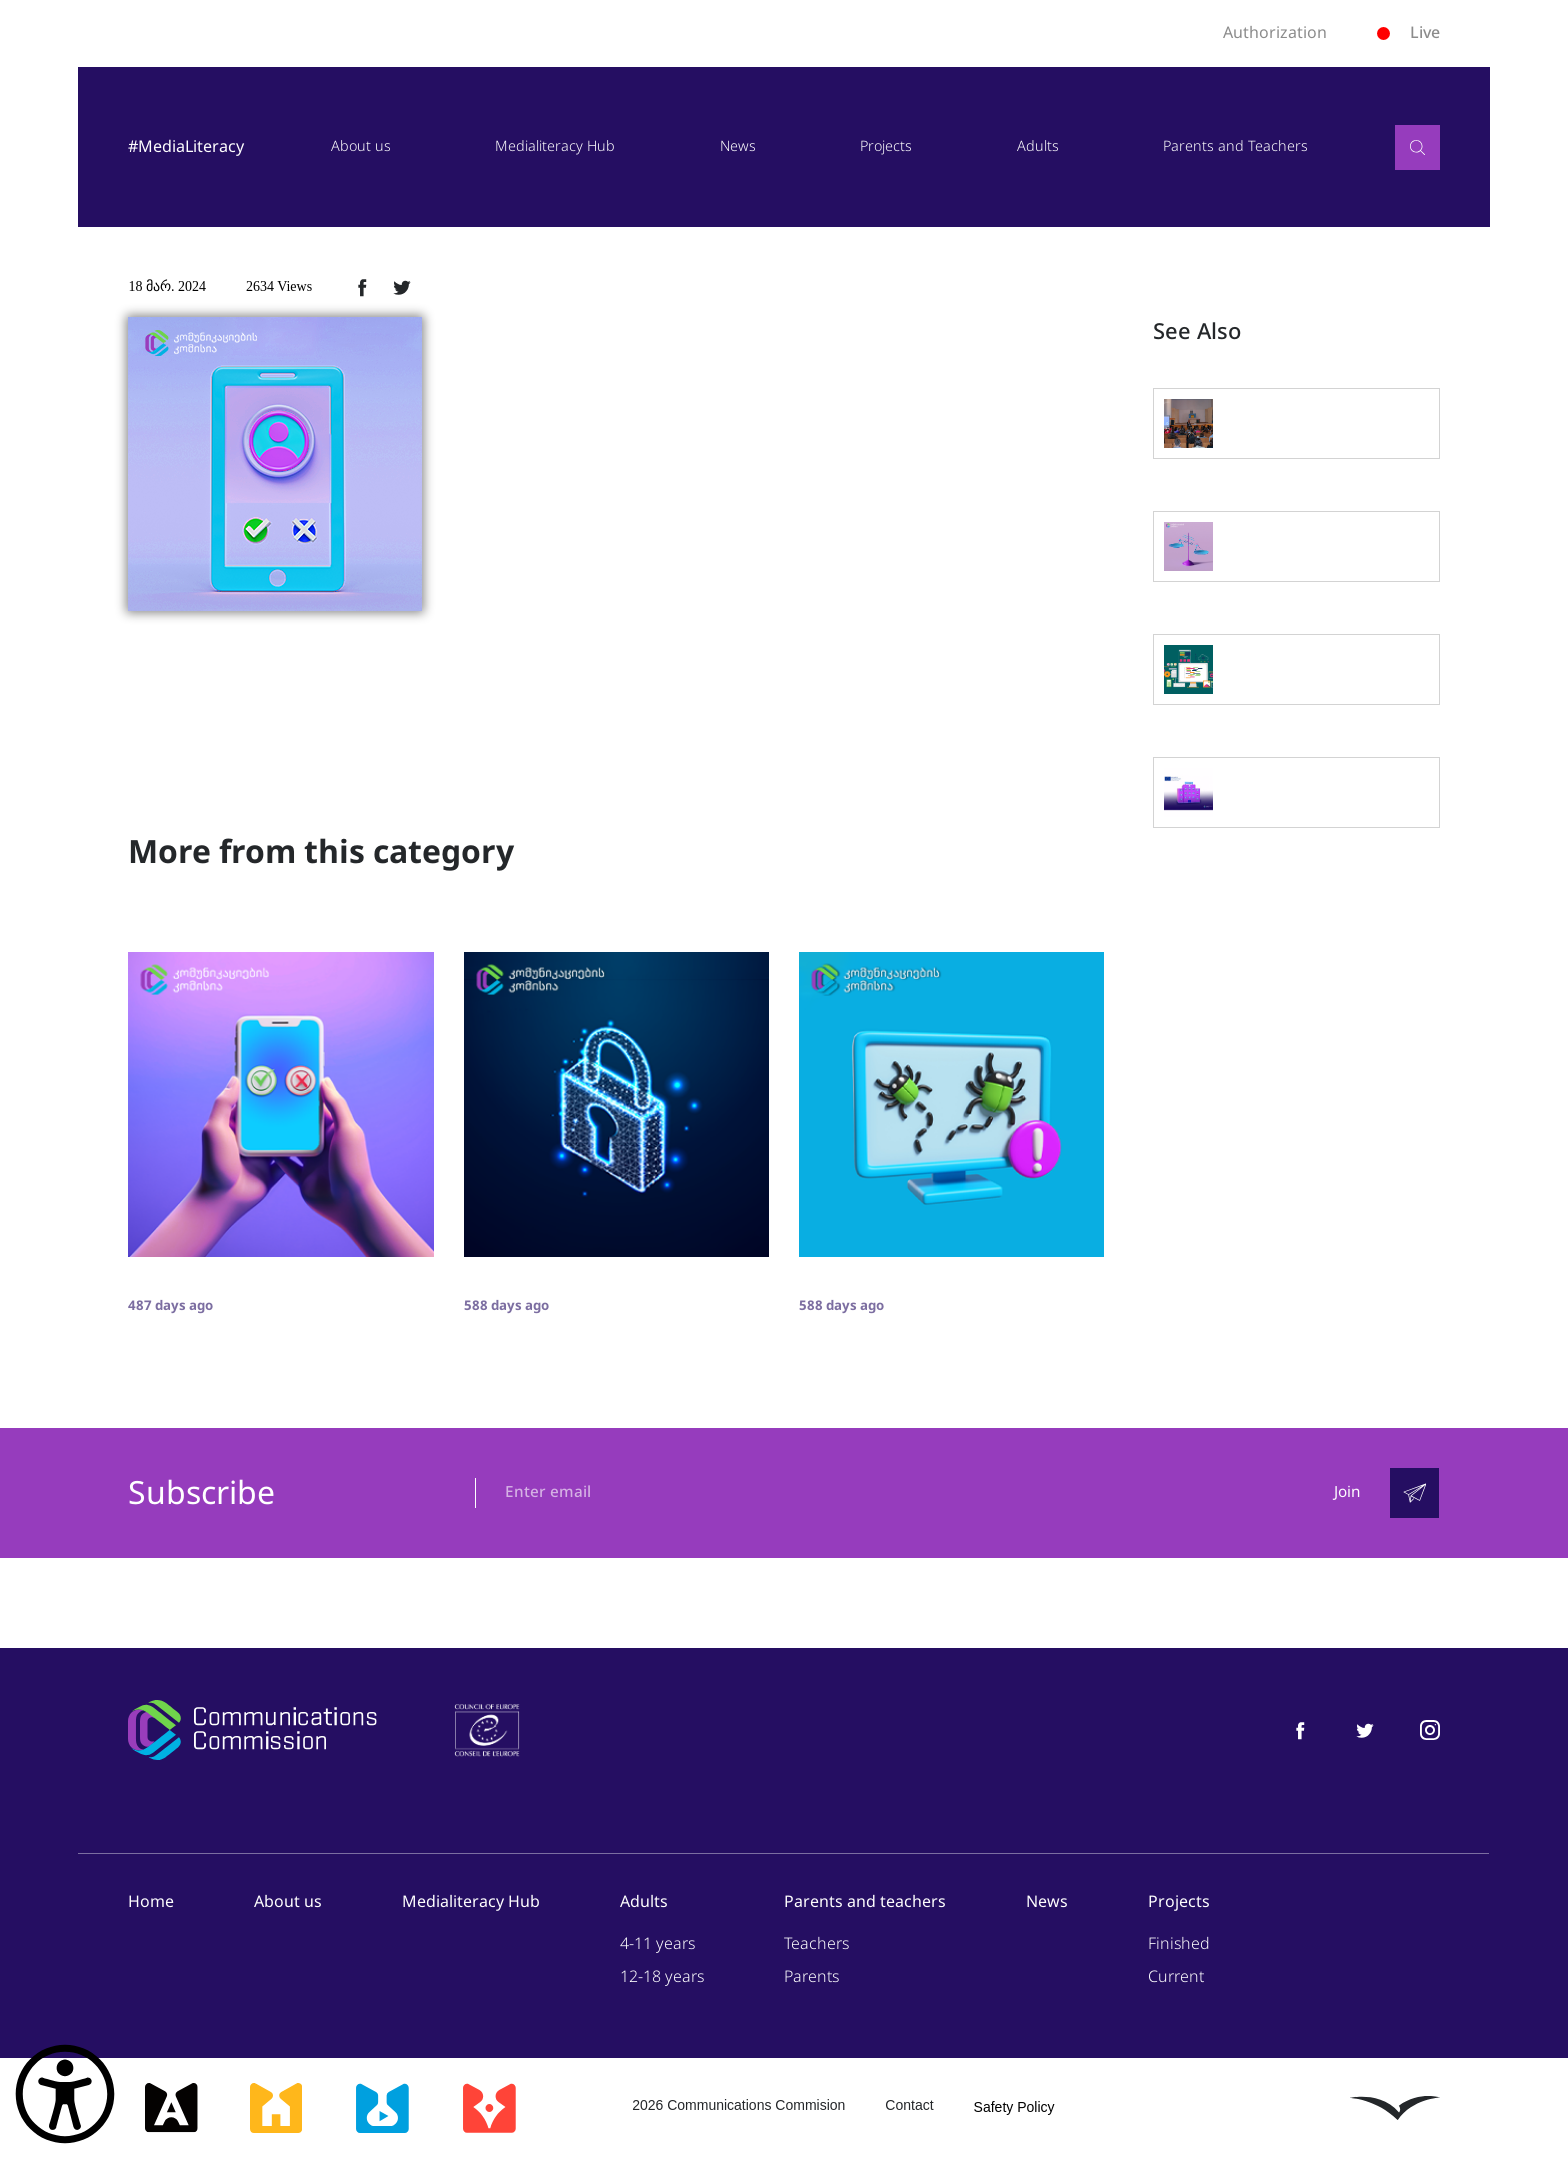 Image resolution: width=1568 pixels, height=2159 pixels. What do you see at coordinates (811, 1977) in the screenshot?
I see `Parents` at bounding box center [811, 1977].